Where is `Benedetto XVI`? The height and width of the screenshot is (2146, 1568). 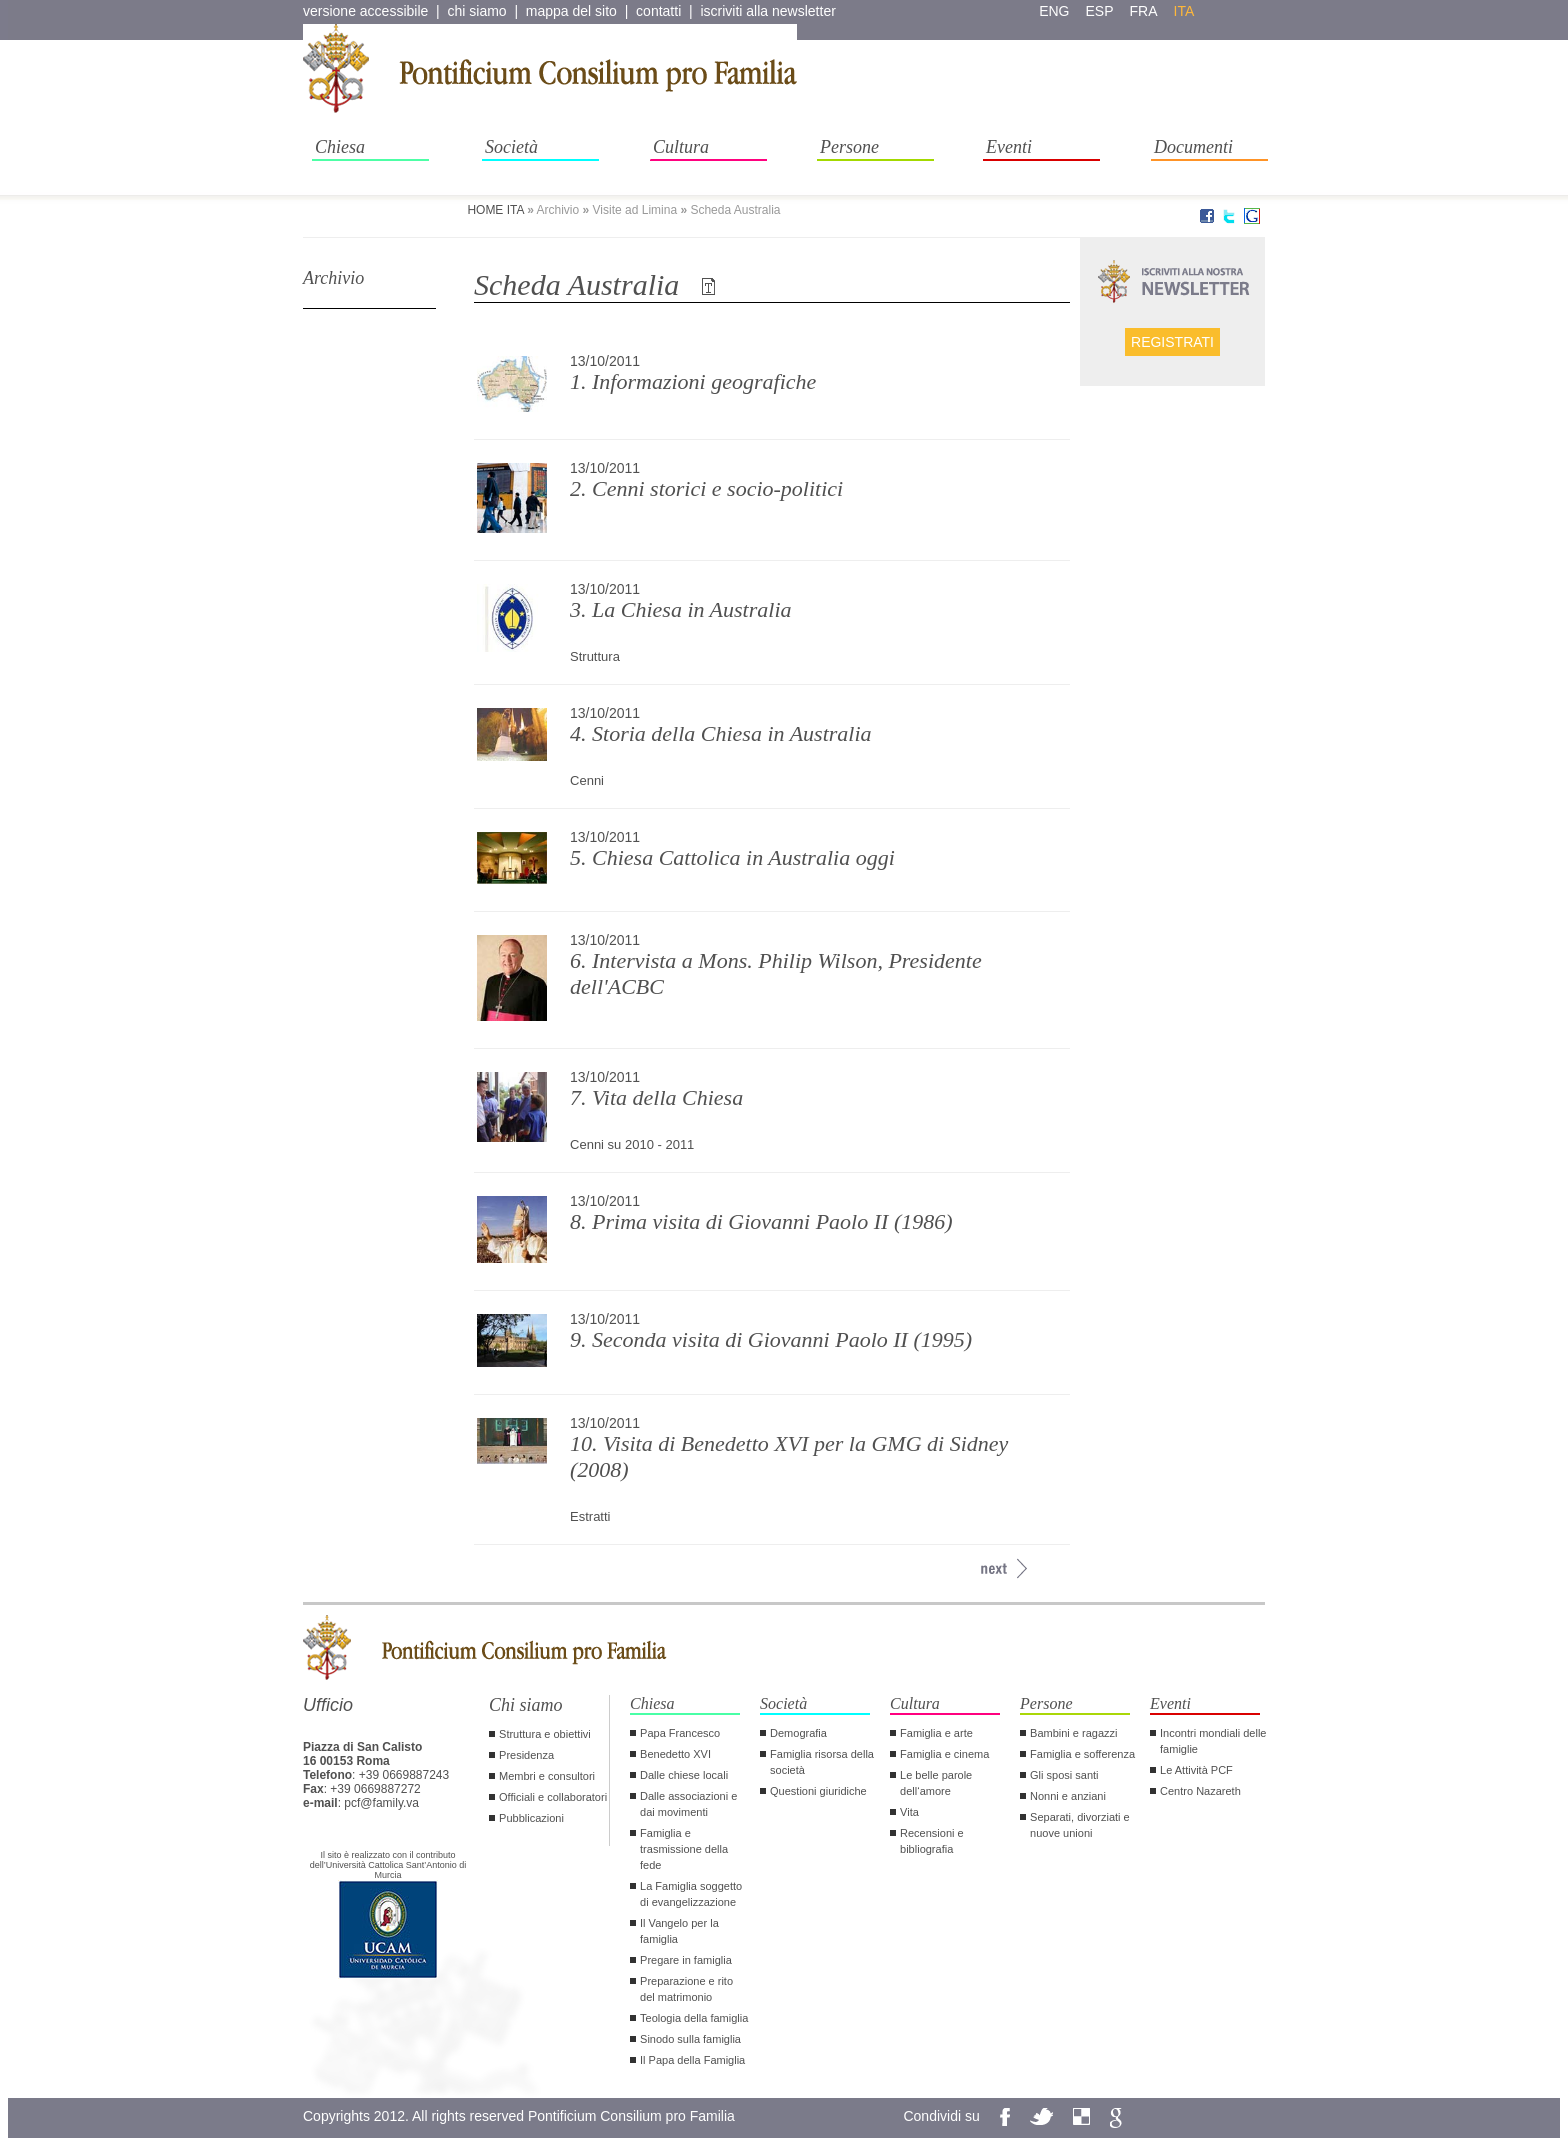 Benedetto XVI is located at coordinates (675, 1754).